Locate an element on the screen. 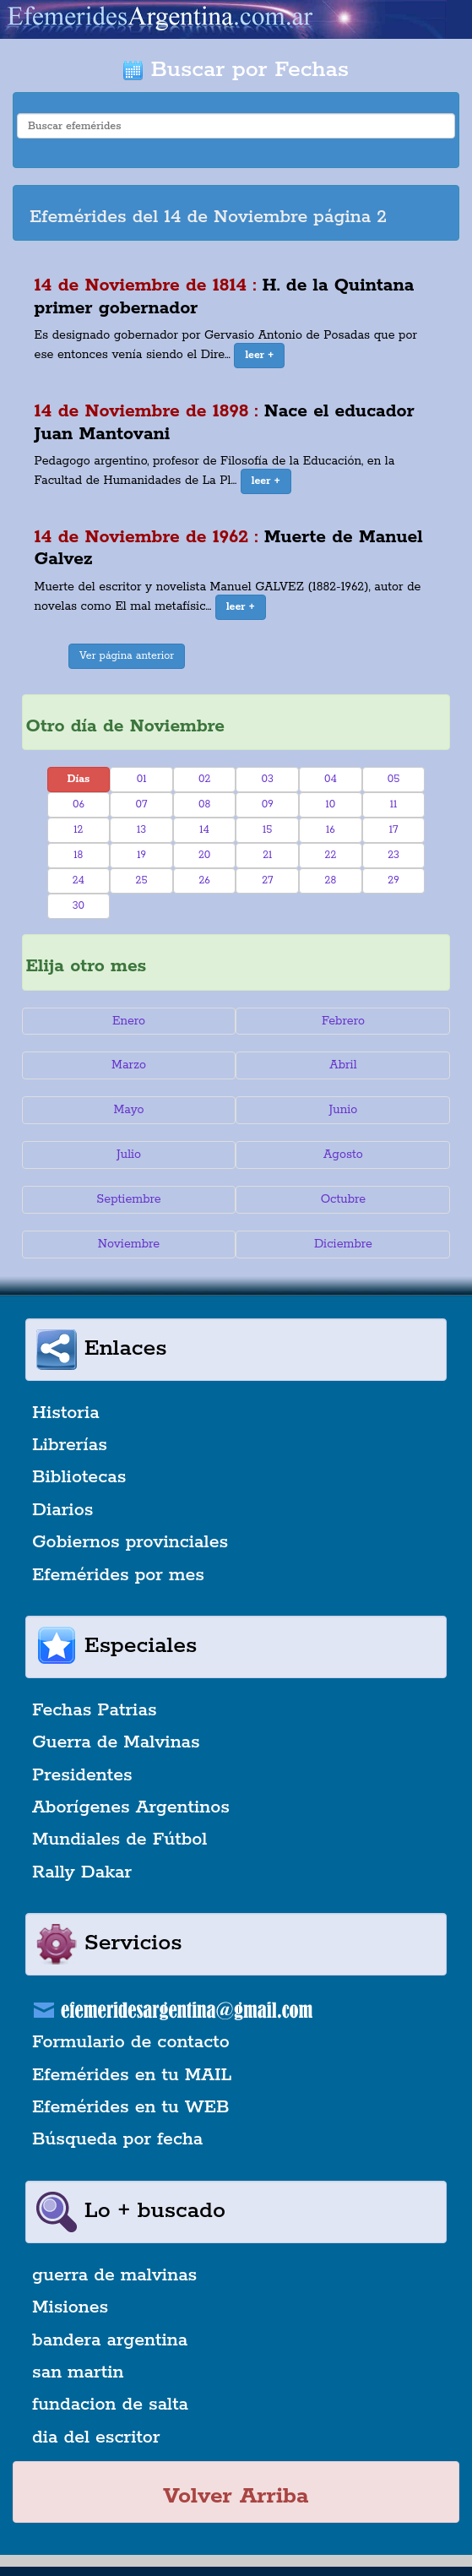 This screenshot has width=472, height=2576. Marzo is located at coordinates (128, 1065).